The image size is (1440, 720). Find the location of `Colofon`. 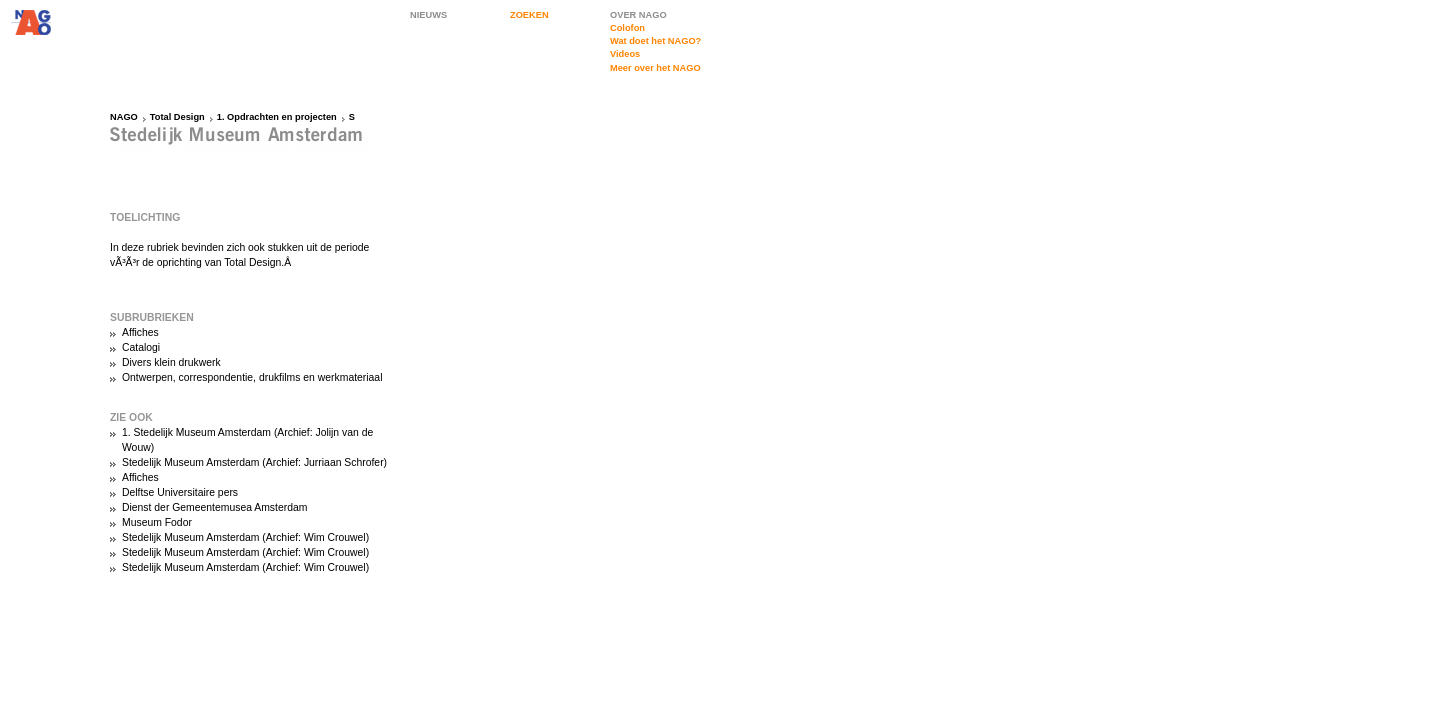

Colofon is located at coordinates (627, 28).